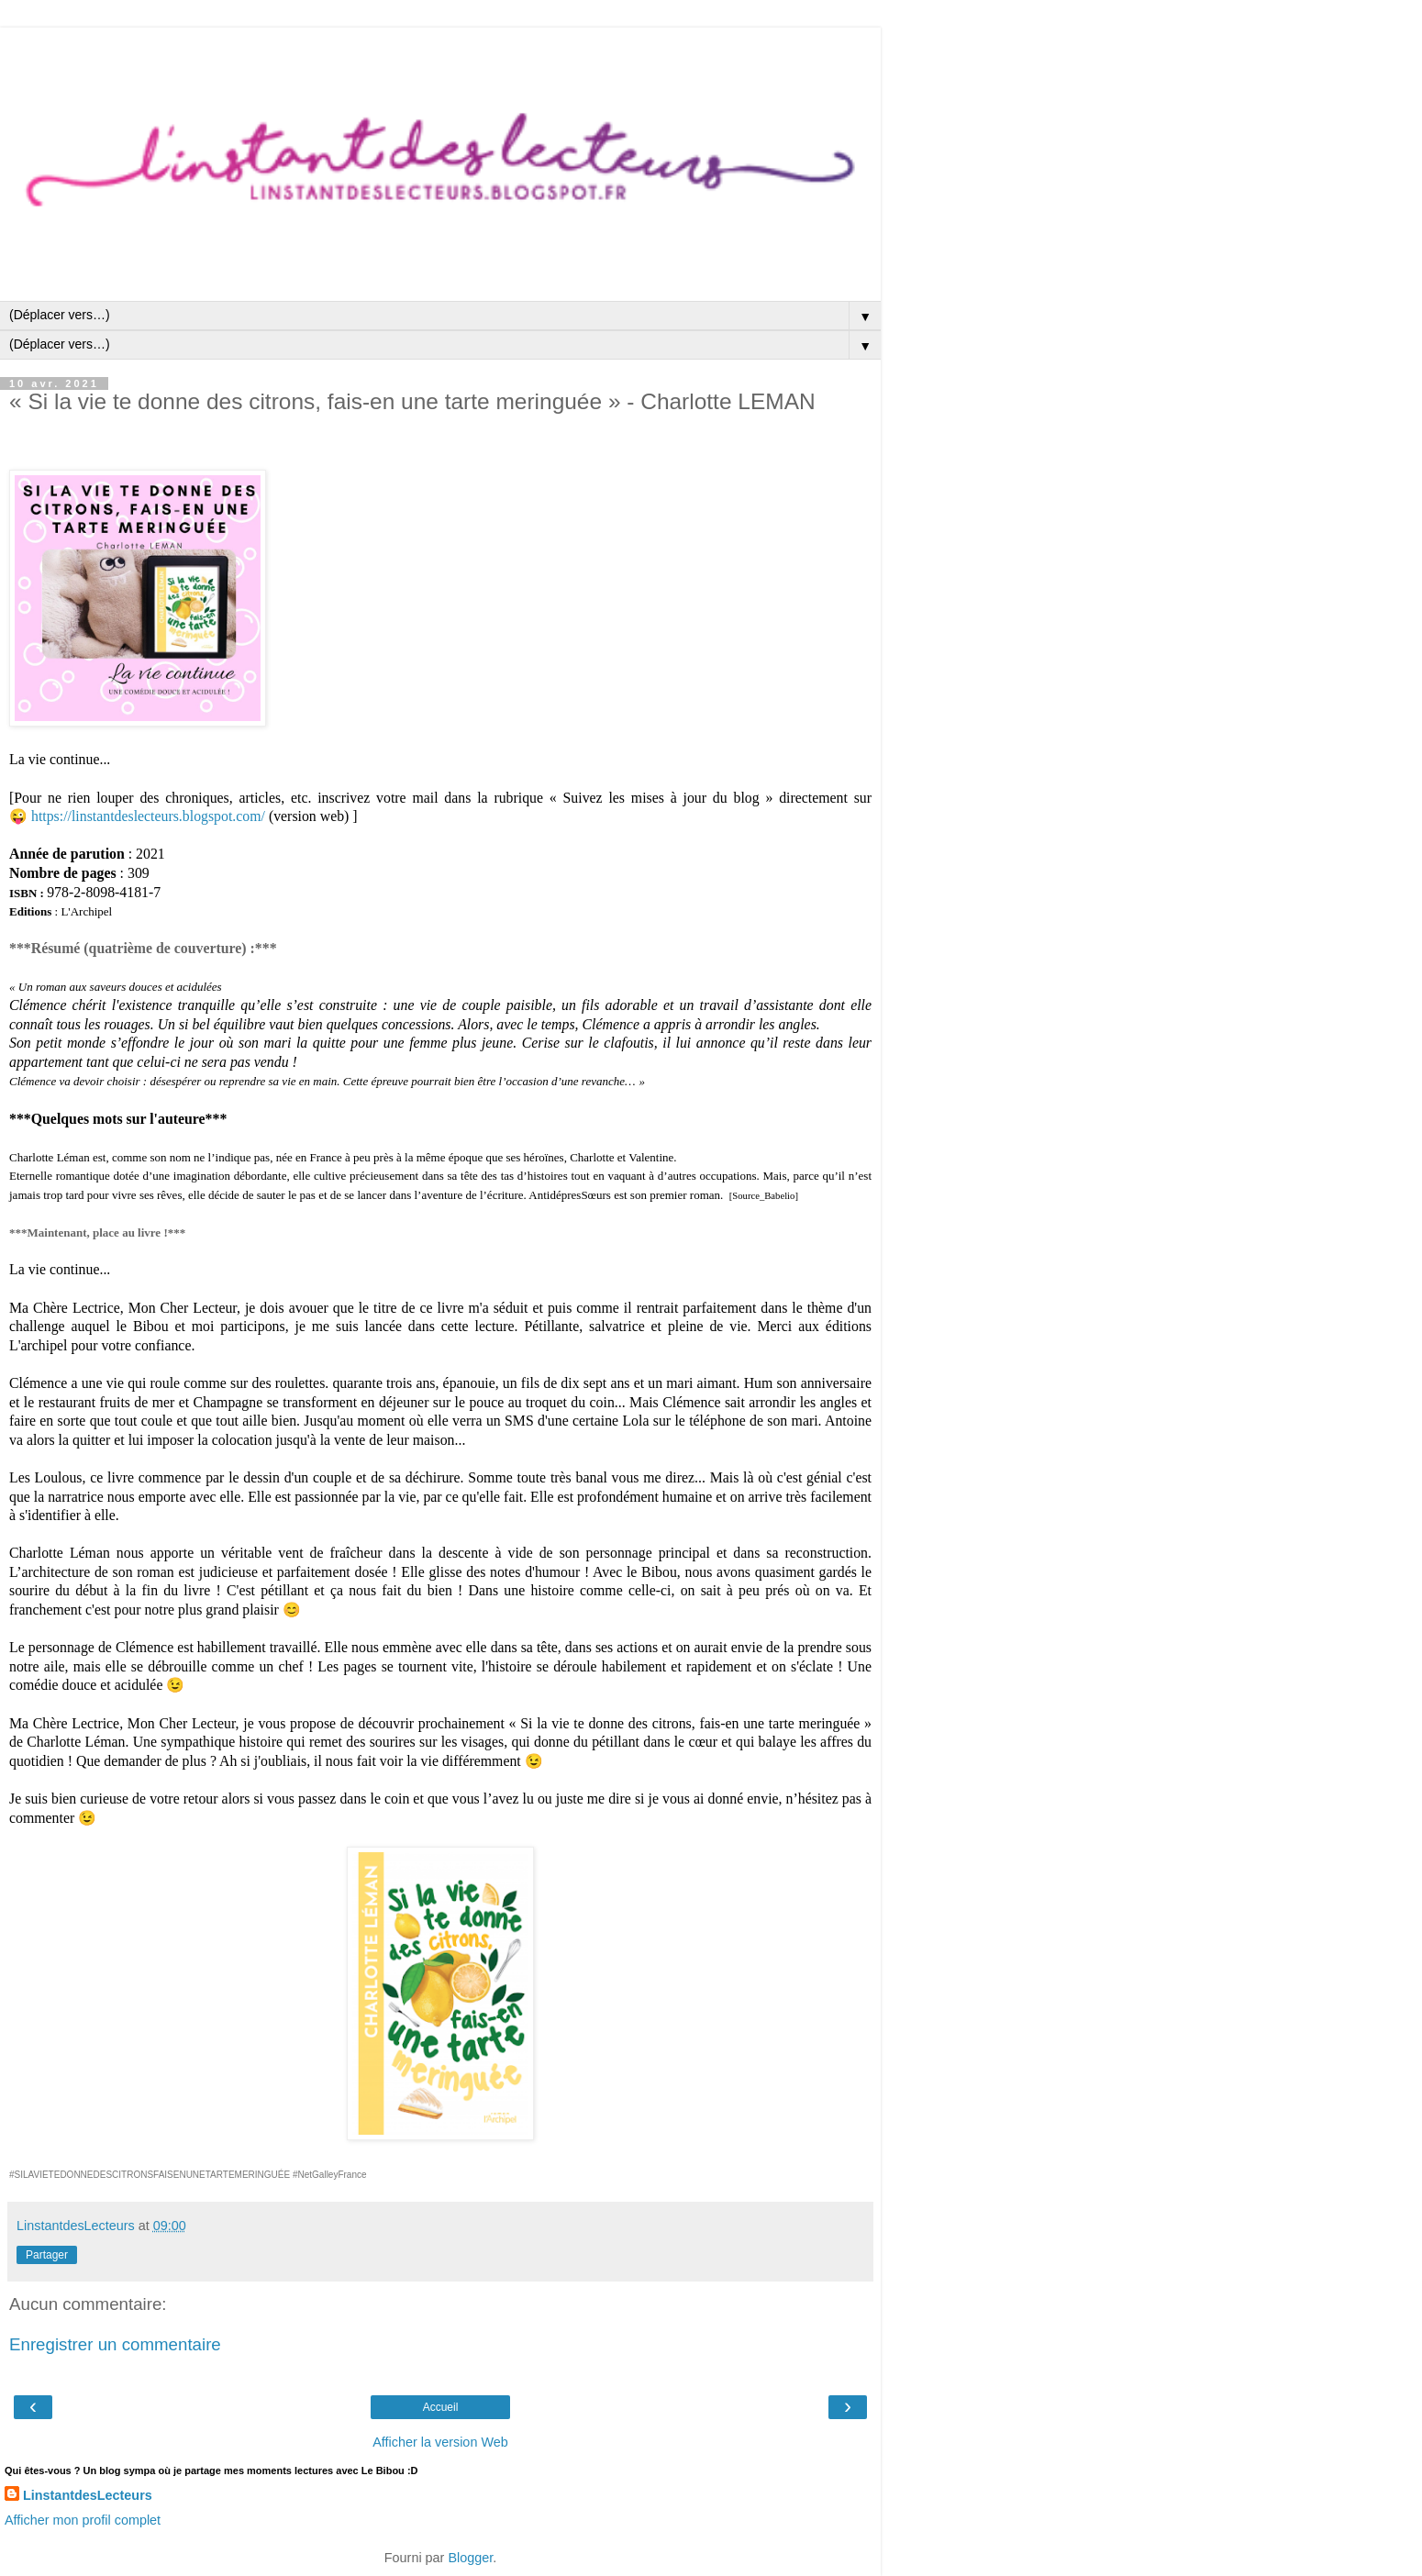 Image resolution: width=1422 pixels, height=2576 pixels. Describe the element at coordinates (115, 2344) in the screenshot. I see `Enregistrer un commentaire` at that location.